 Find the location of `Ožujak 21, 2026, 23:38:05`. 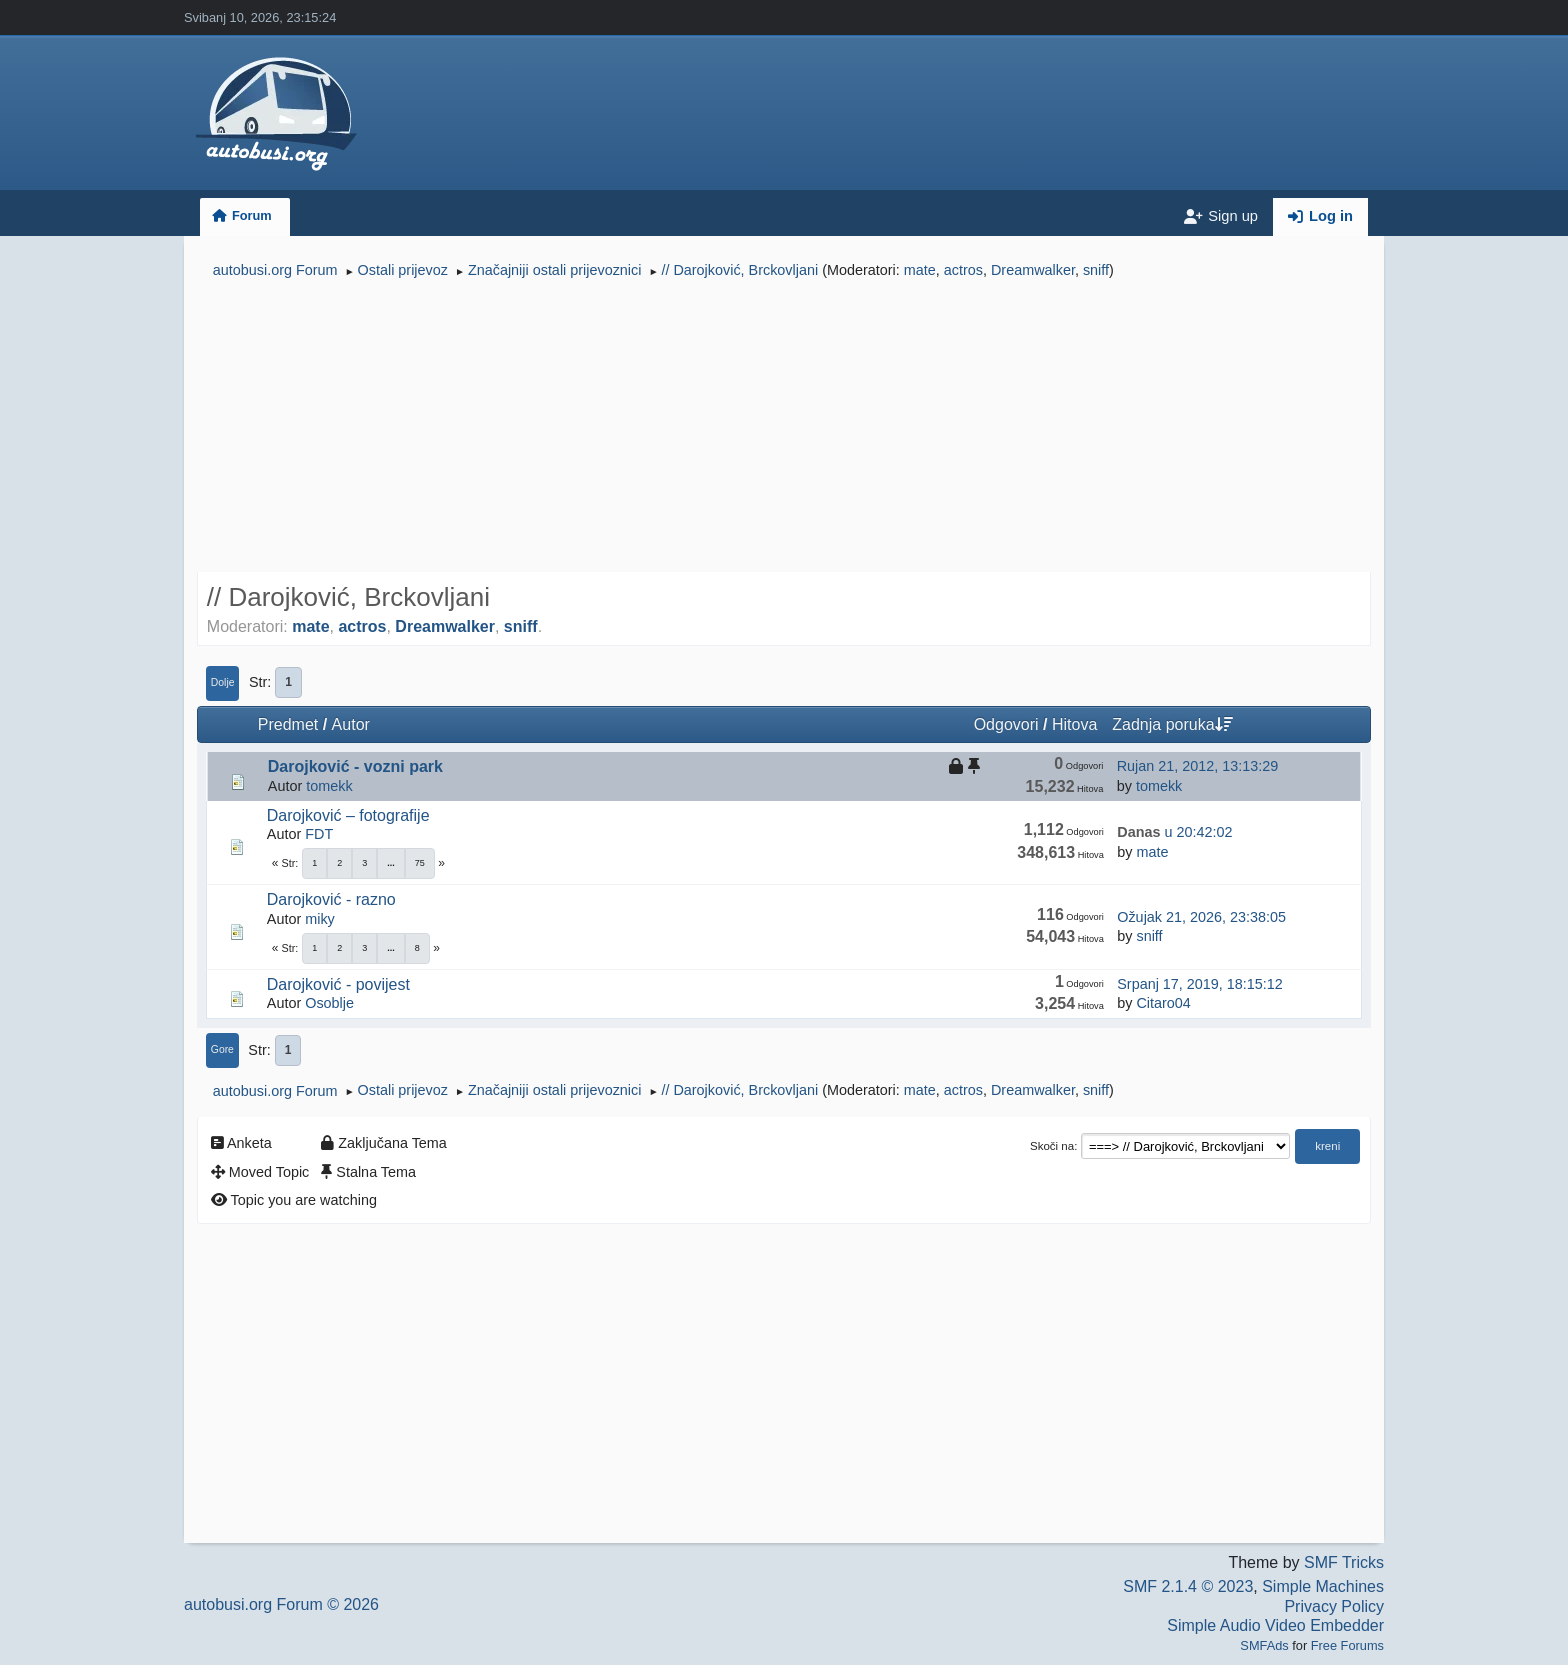

Ožujak 21, 2026, 23:38:05 is located at coordinates (1201, 917).